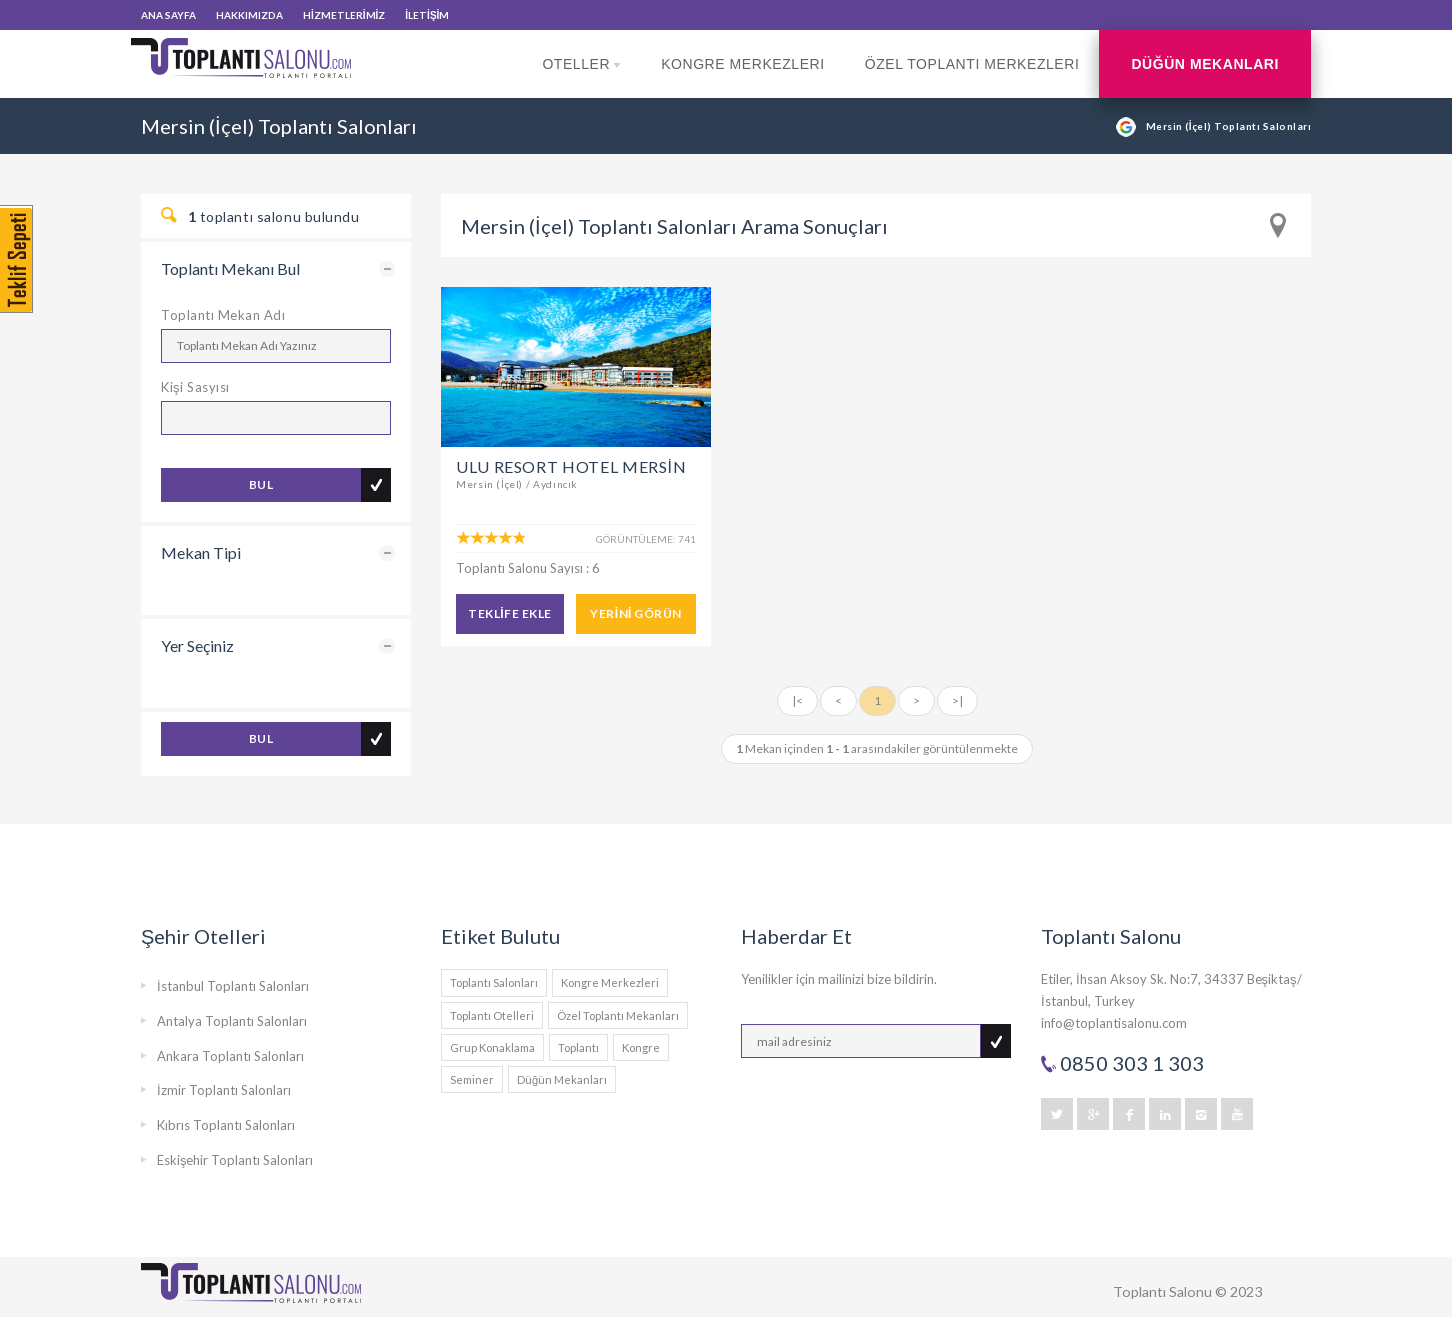  I want to click on Toplantı Mekan Adı, so click(223, 315).